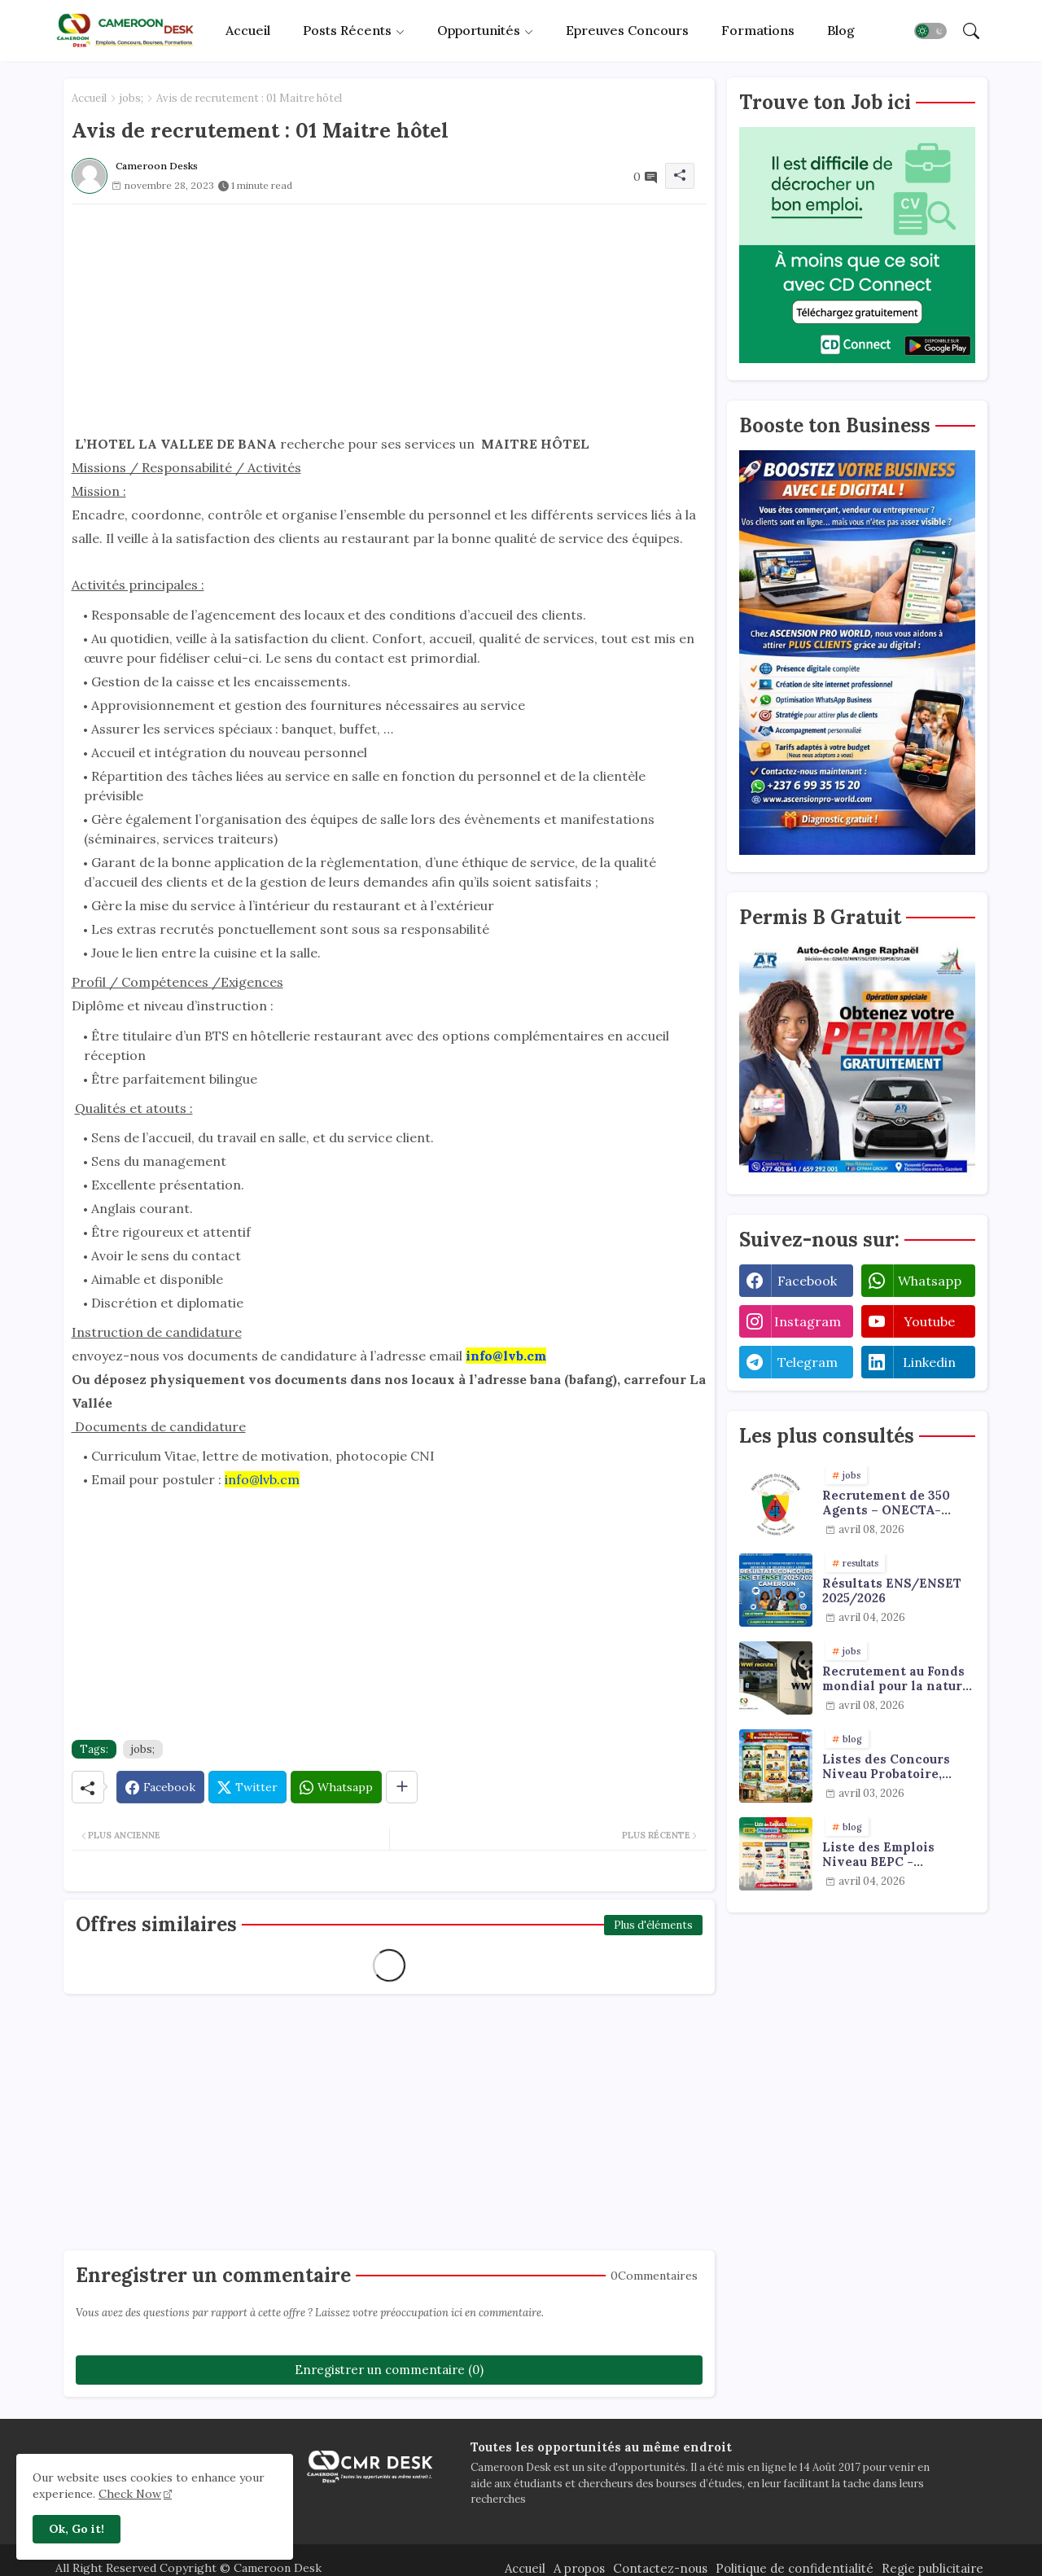 The image size is (1042, 2576). What do you see at coordinates (896, 1766) in the screenshot?
I see `Listes des Concours Niveau Probatoire, Baccalauréat et Licence à faire en 2026` at bounding box center [896, 1766].